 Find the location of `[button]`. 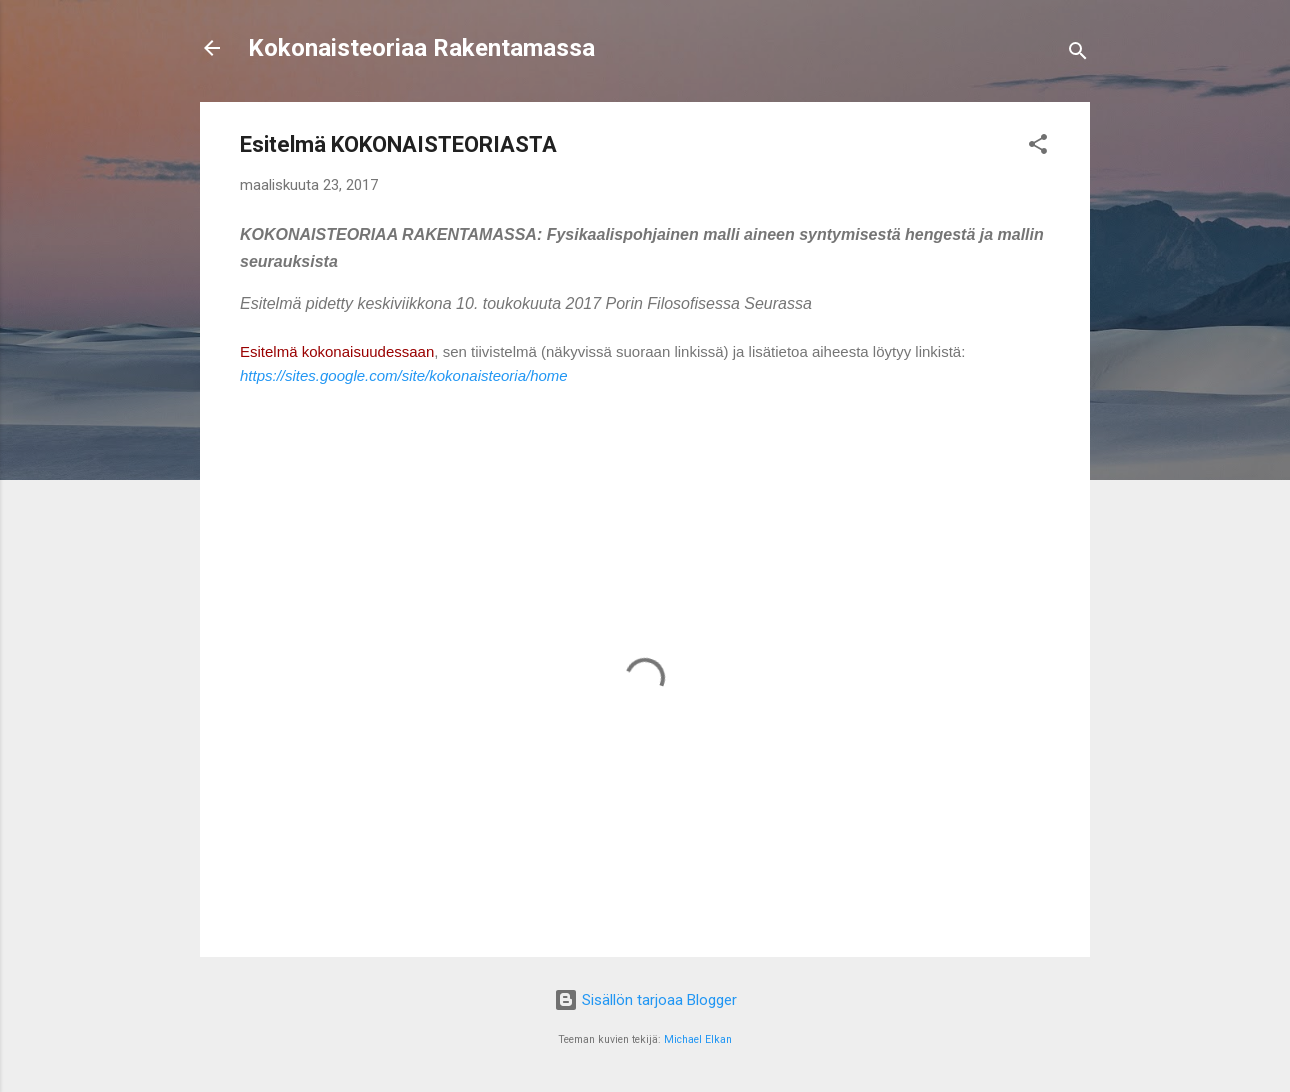

[button] is located at coordinates (1038, 147).